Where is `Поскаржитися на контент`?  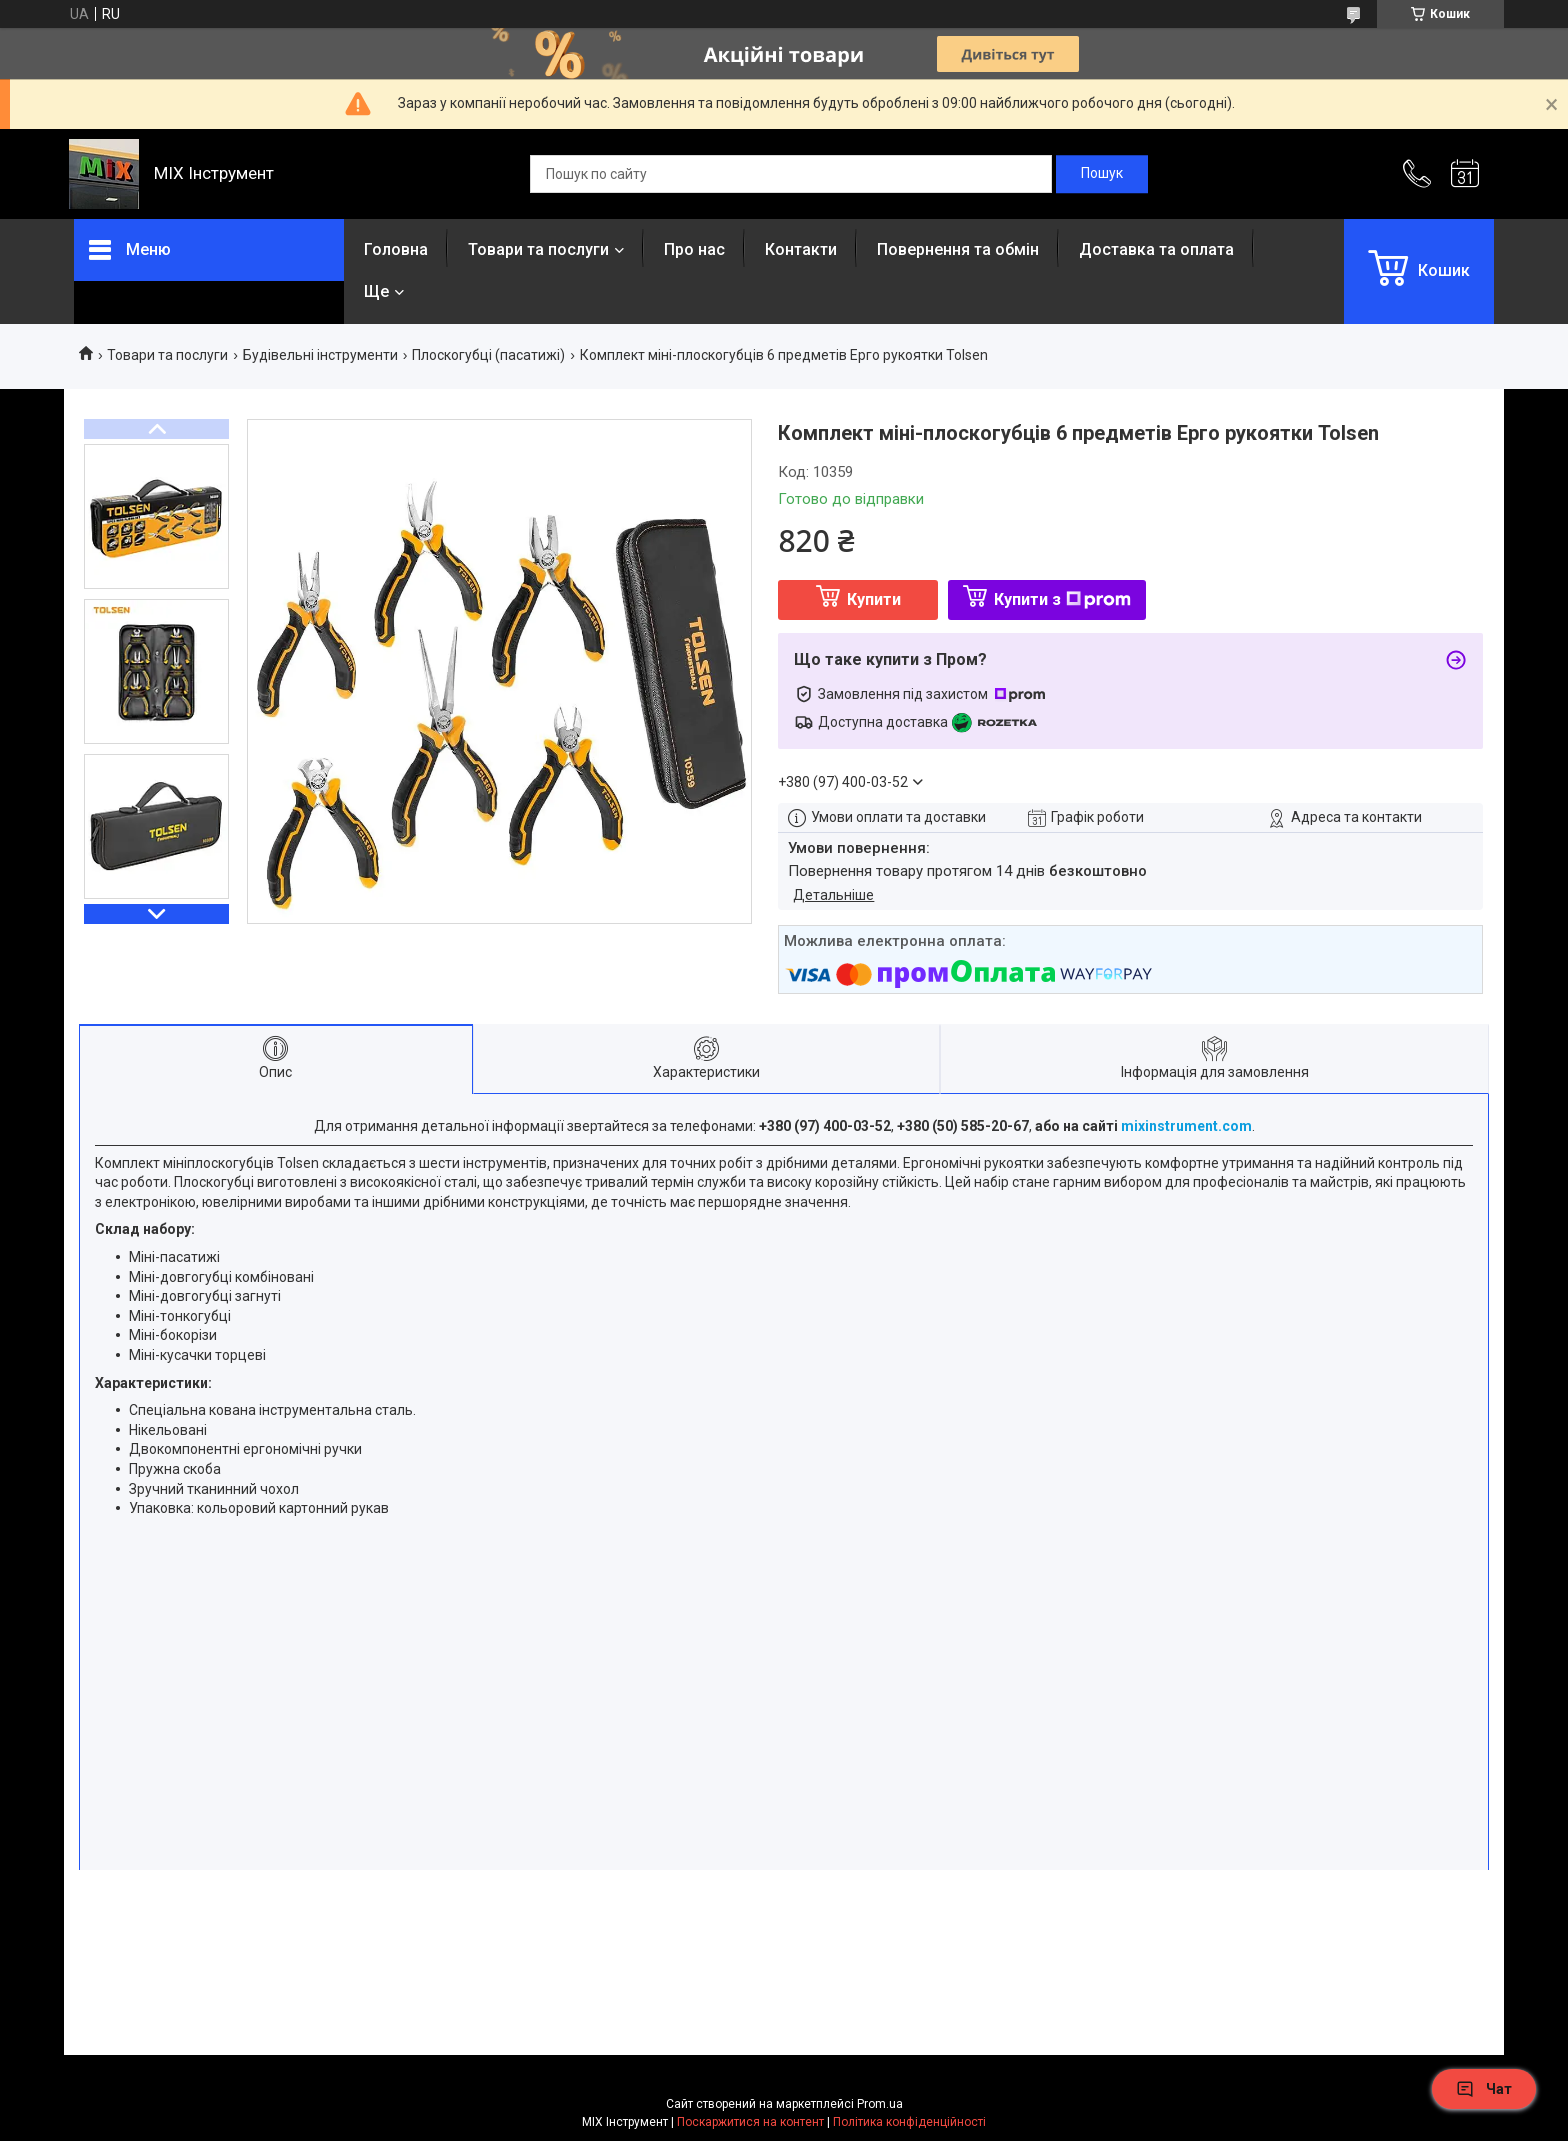
Поскаржитися на контент is located at coordinates (750, 2122).